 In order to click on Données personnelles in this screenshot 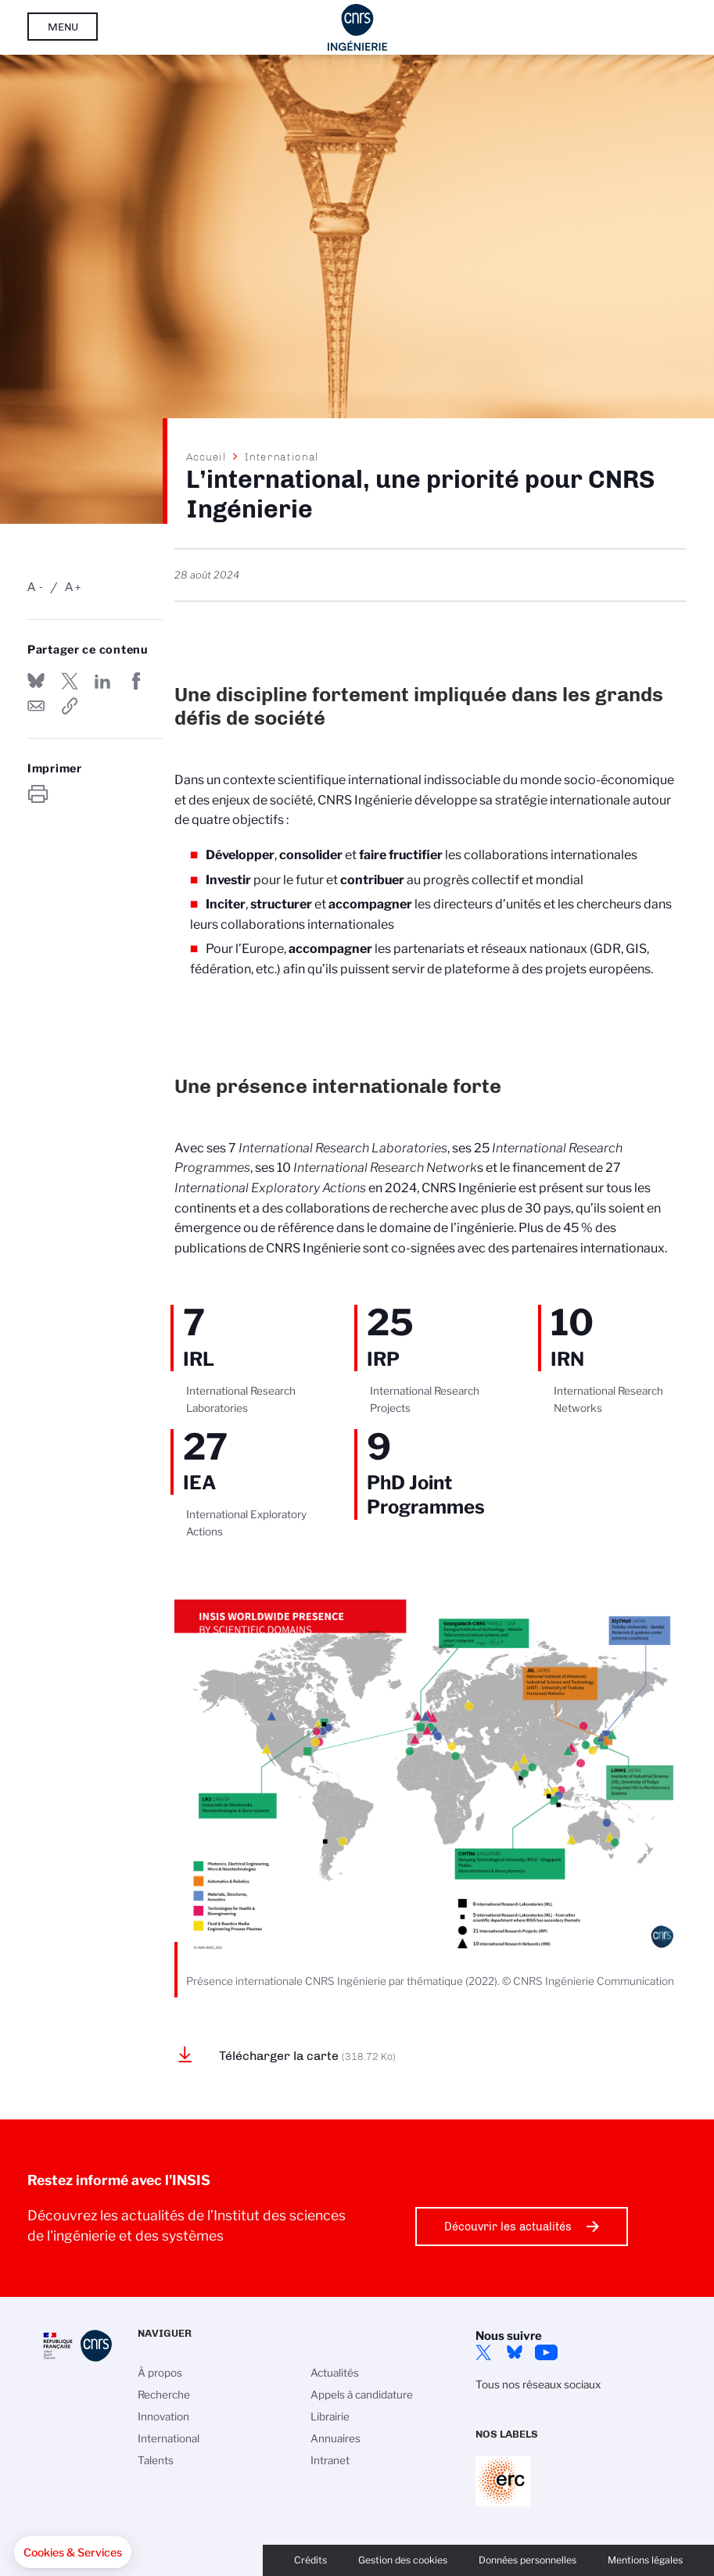, I will do `click(527, 2560)`.